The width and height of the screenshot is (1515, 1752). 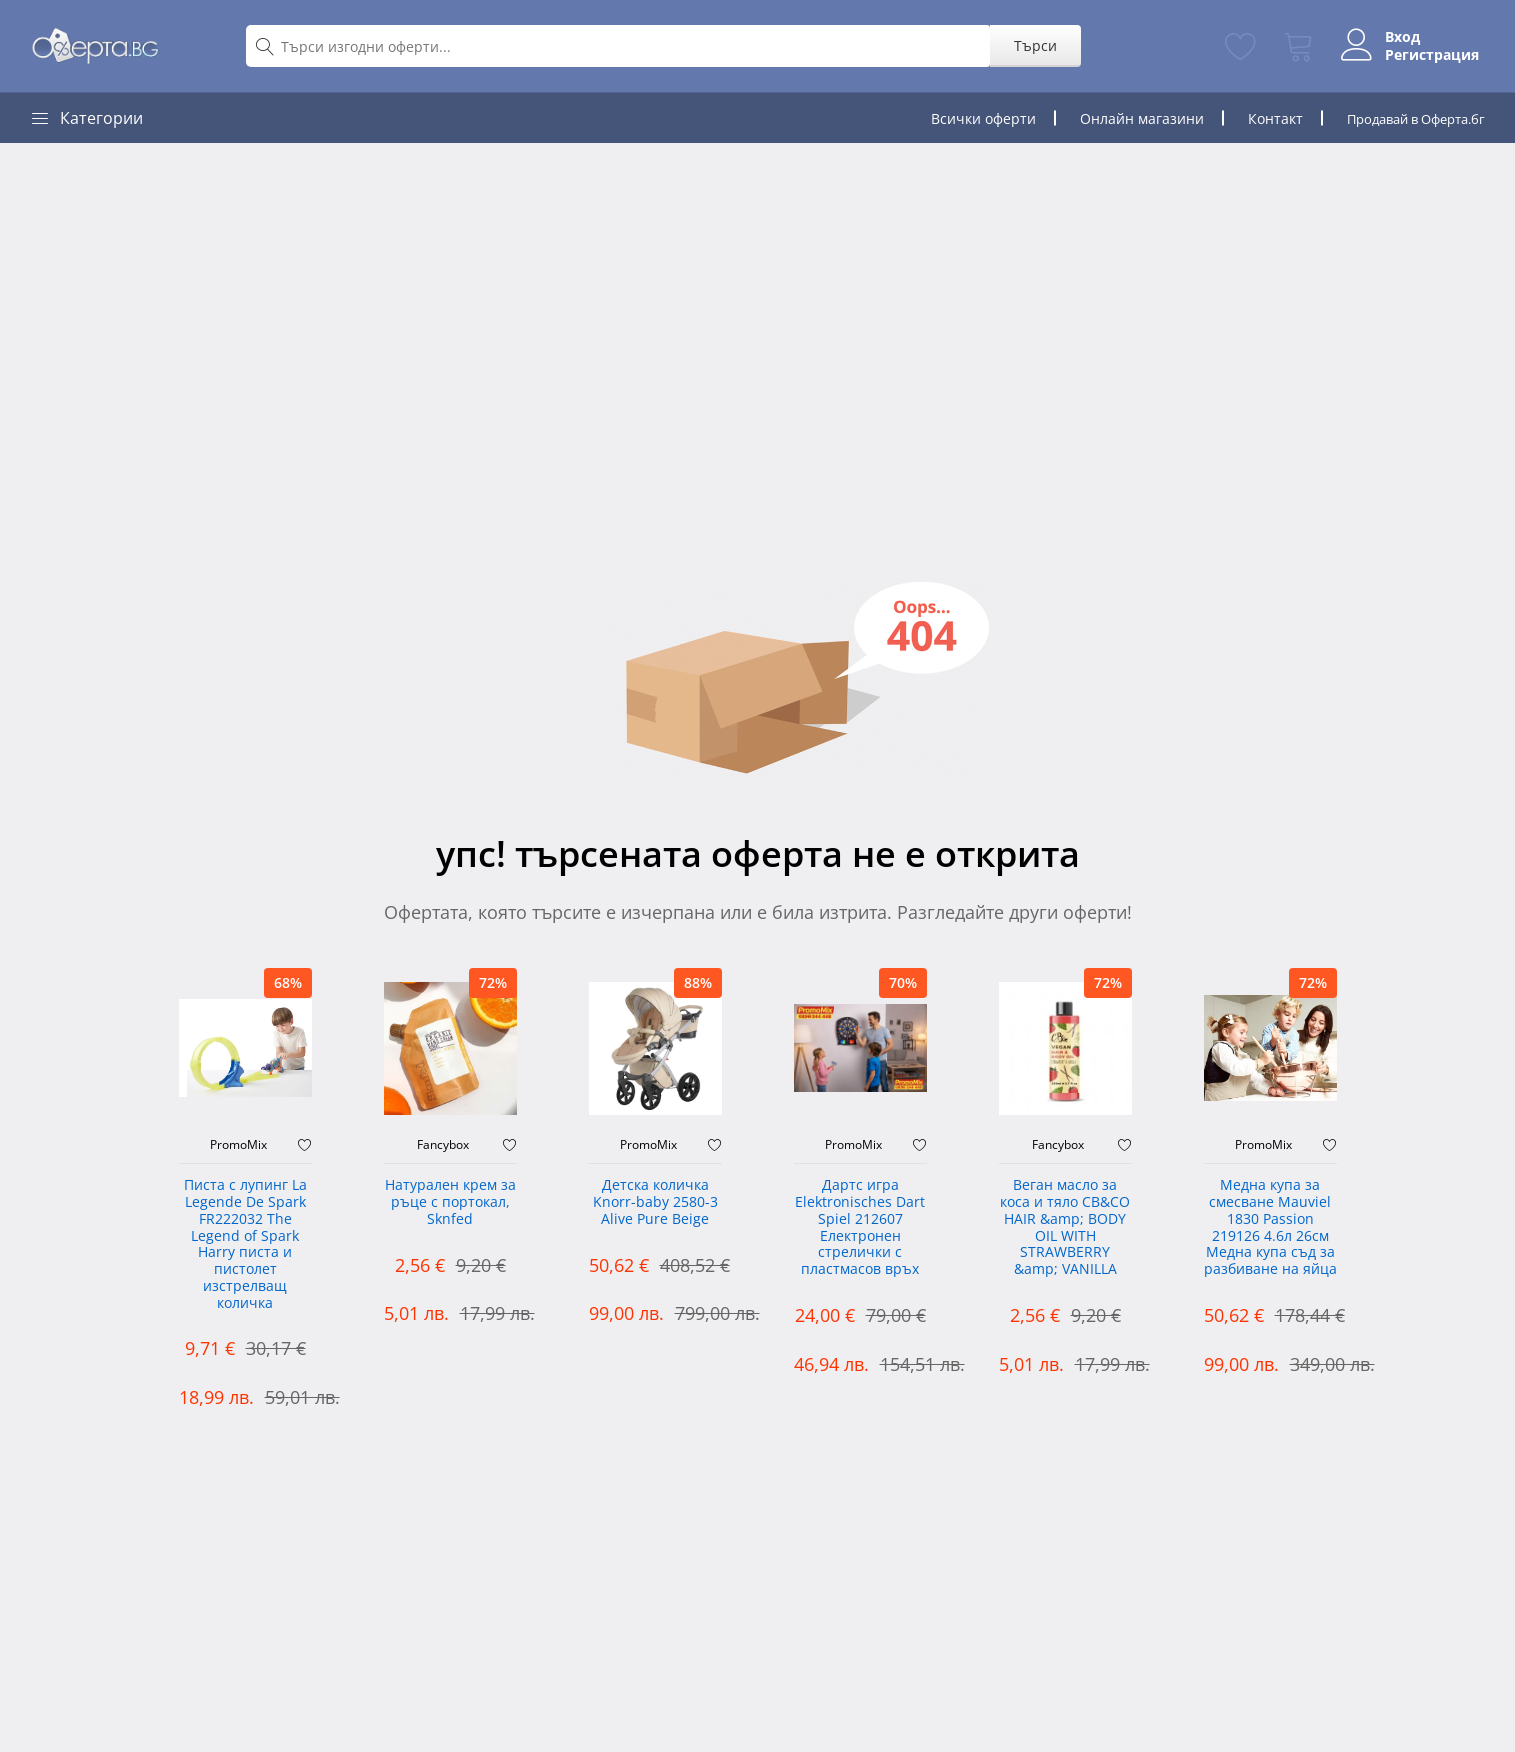 I want to click on Вход, so click(x=1392, y=37).